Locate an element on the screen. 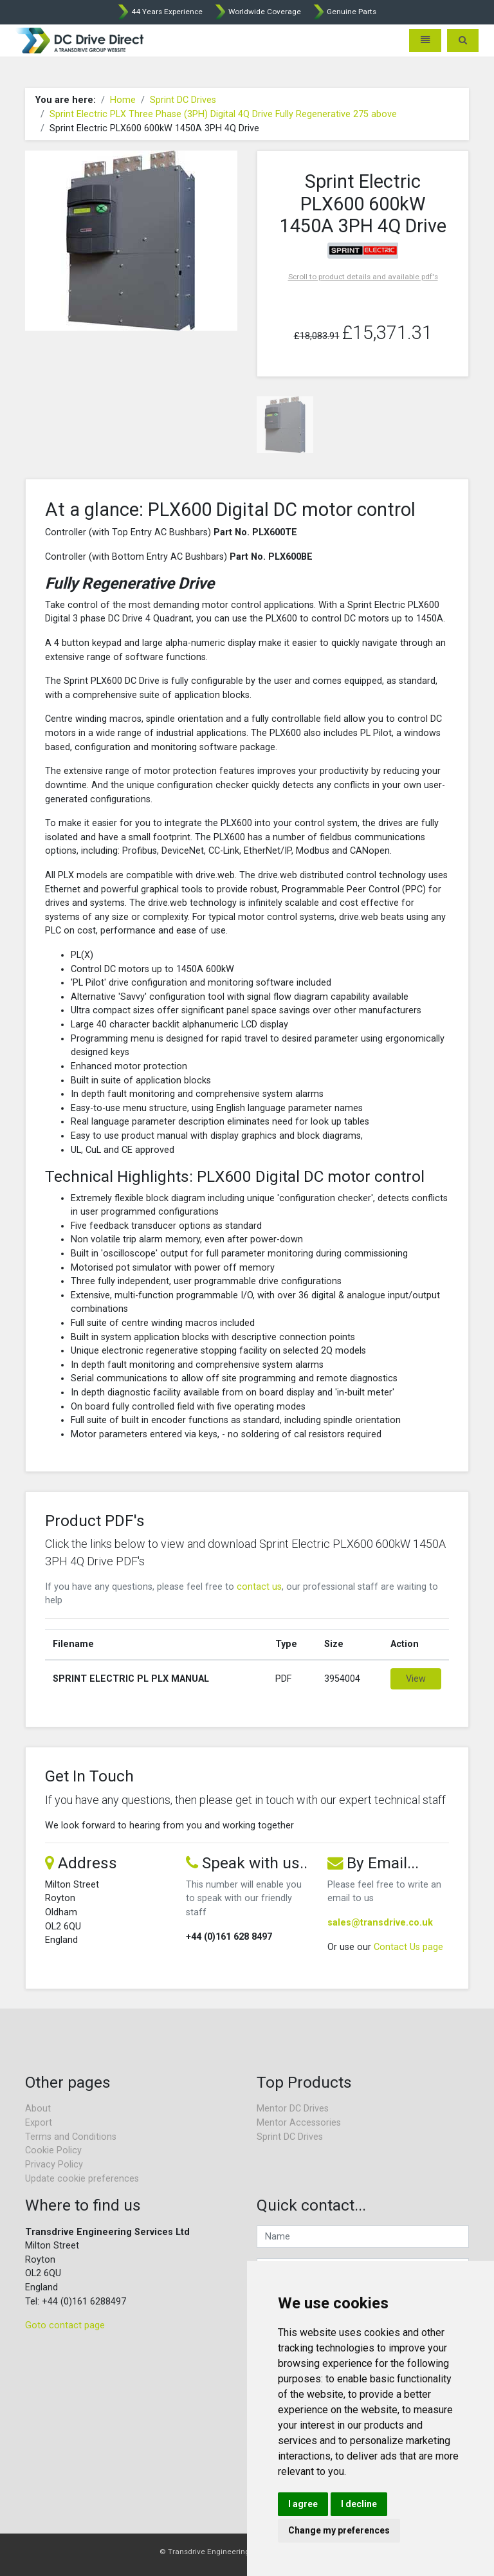 Image resolution: width=494 pixels, height=2576 pixels. Change my preferences [button] is located at coordinates (339, 2530).